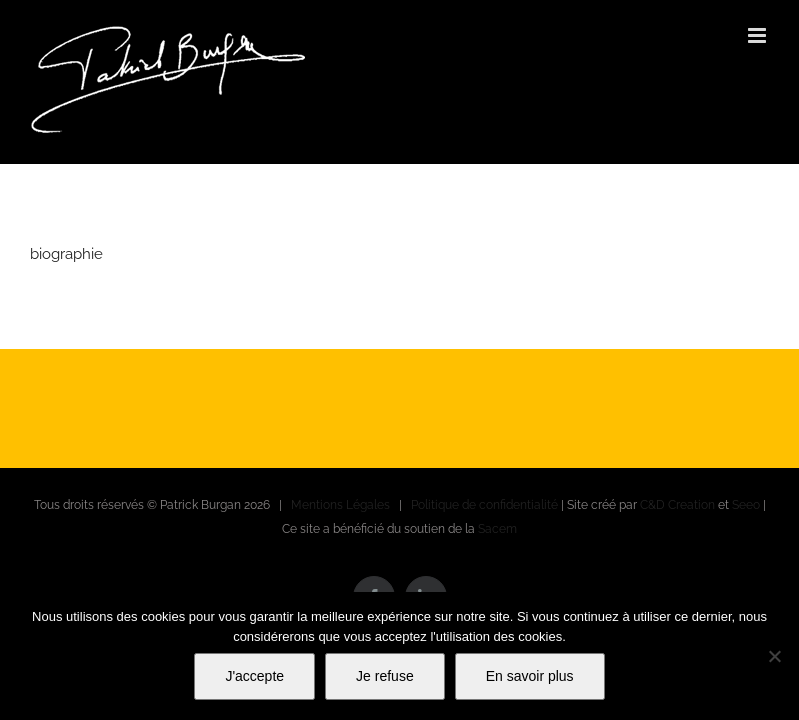 Image resolution: width=799 pixels, height=720 pixels. What do you see at coordinates (340, 505) in the screenshot?
I see `Mentions Légales` at bounding box center [340, 505].